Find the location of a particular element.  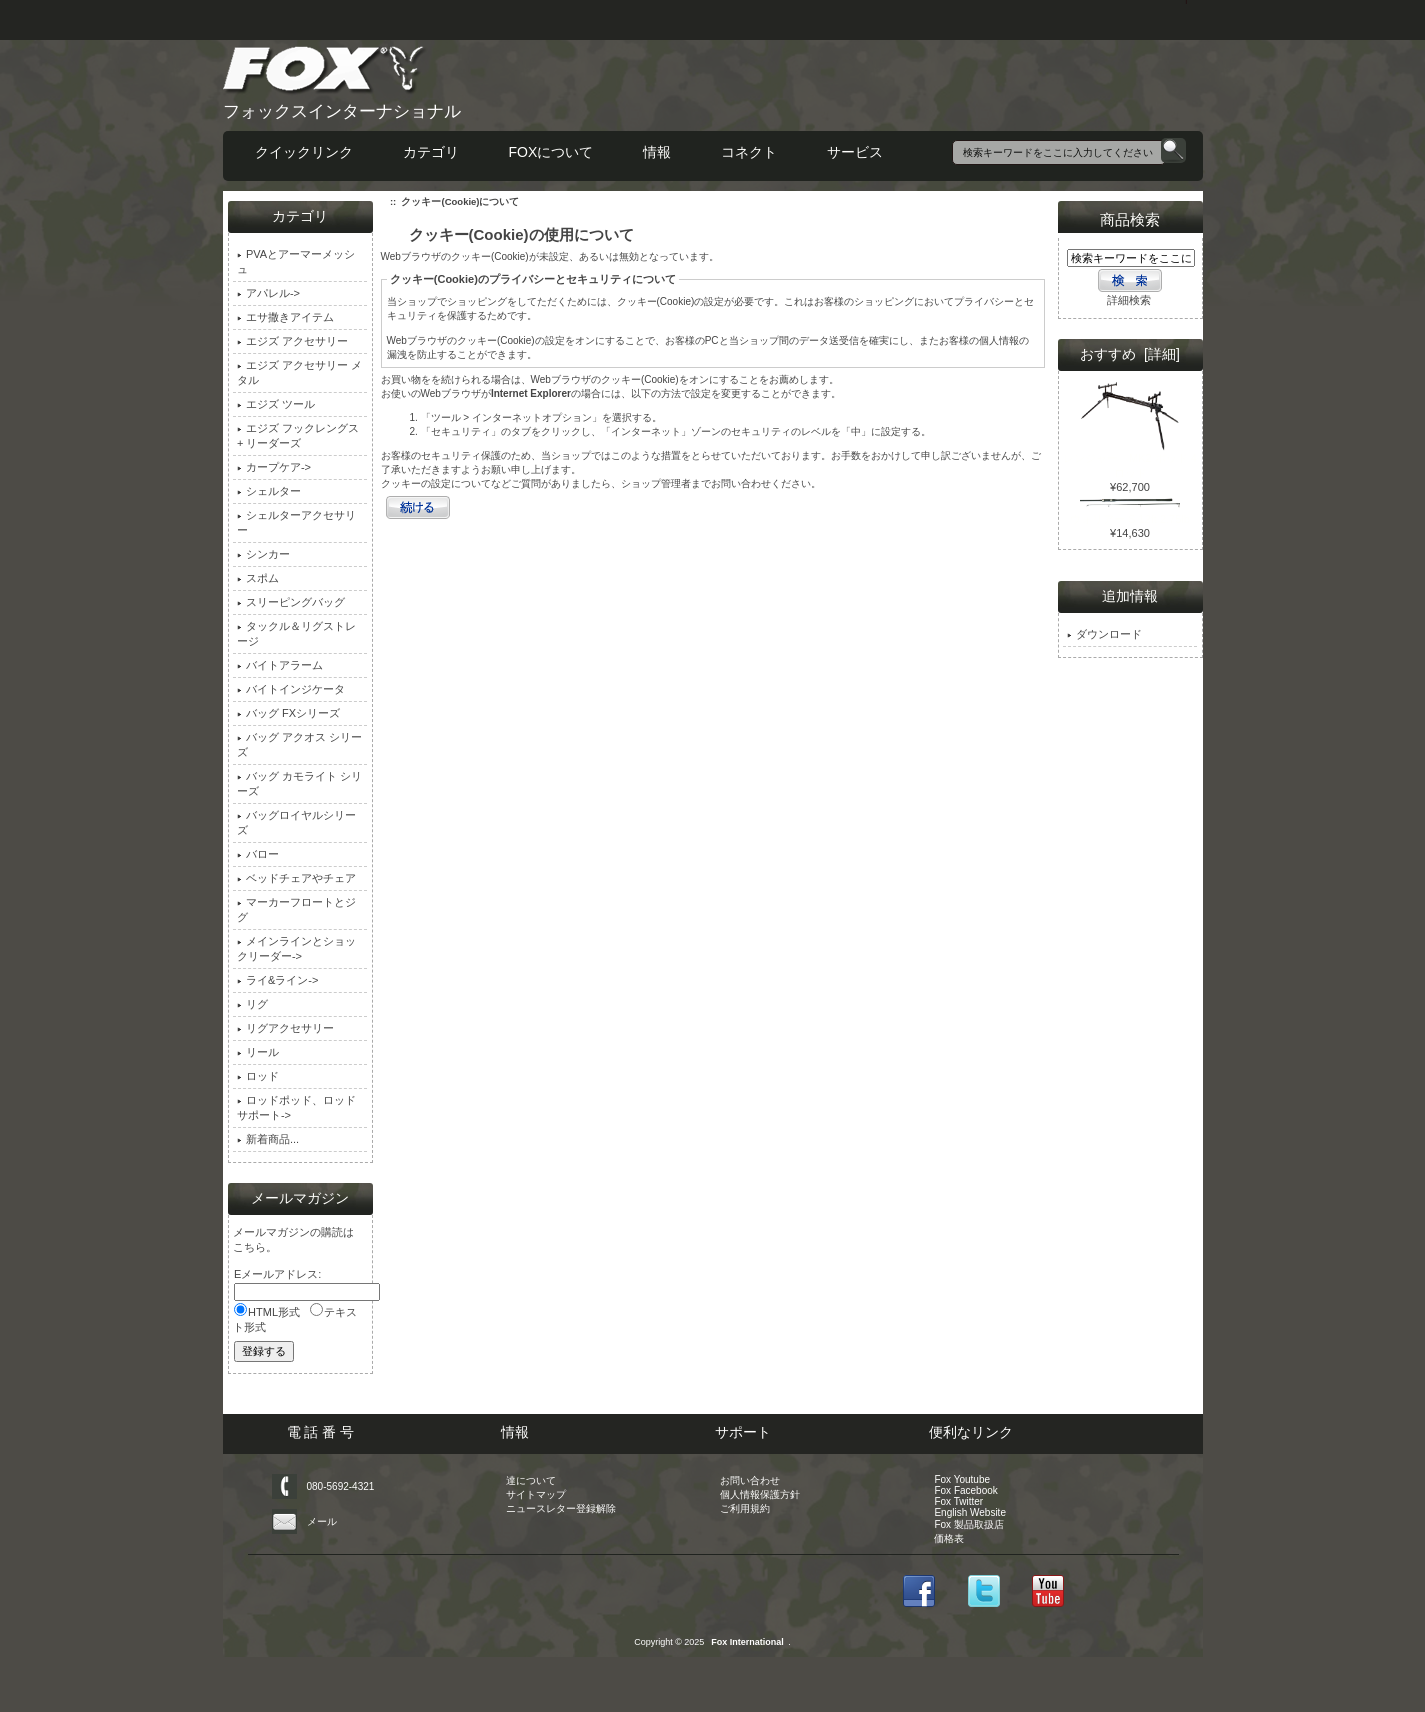

シェルター is located at coordinates (269, 491).